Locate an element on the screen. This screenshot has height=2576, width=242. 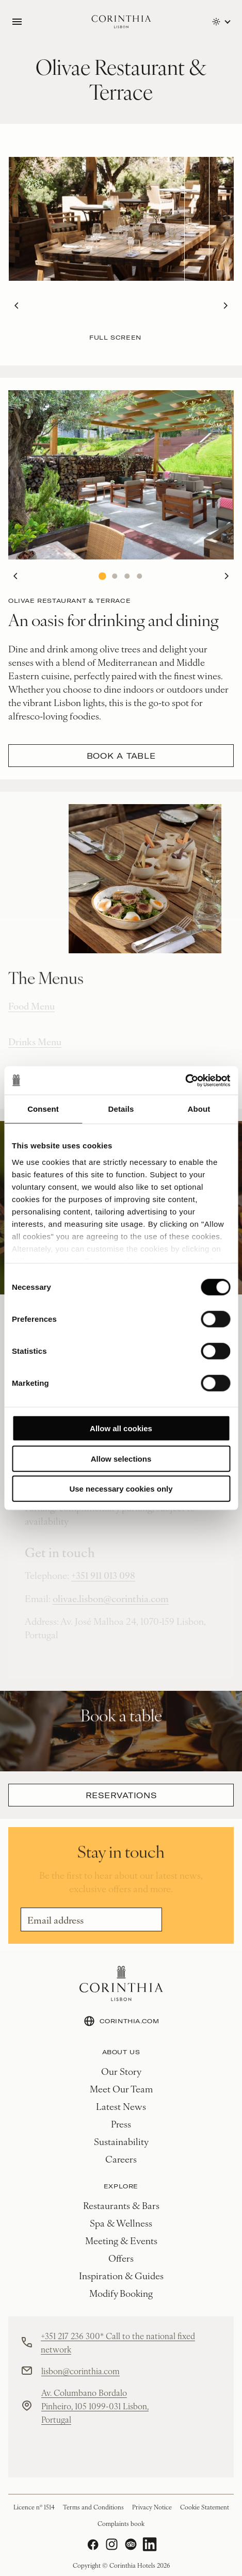
[Email] is located at coordinates (91, 1919).